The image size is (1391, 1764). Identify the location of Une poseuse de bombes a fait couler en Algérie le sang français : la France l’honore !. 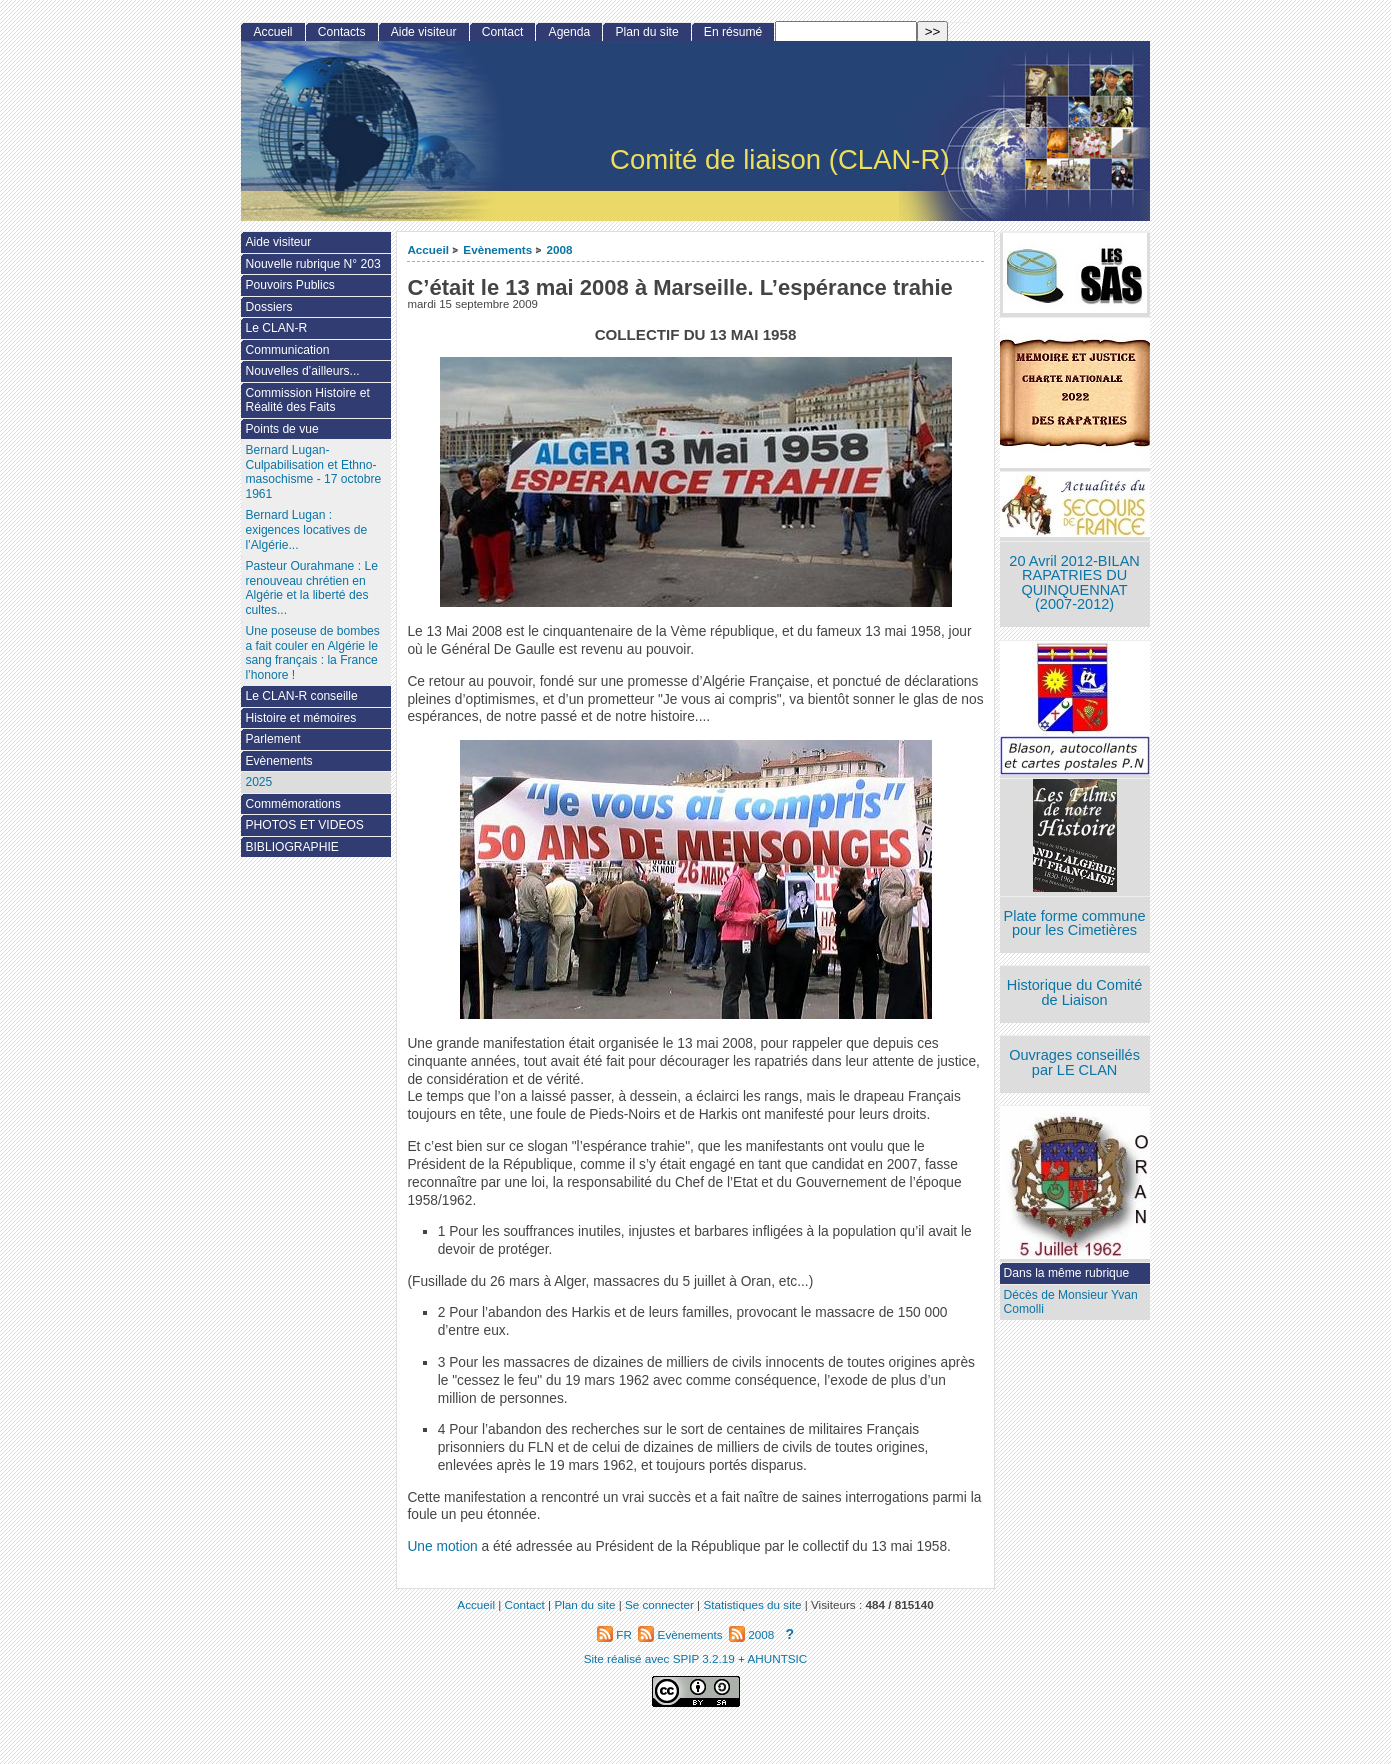
(312, 653).